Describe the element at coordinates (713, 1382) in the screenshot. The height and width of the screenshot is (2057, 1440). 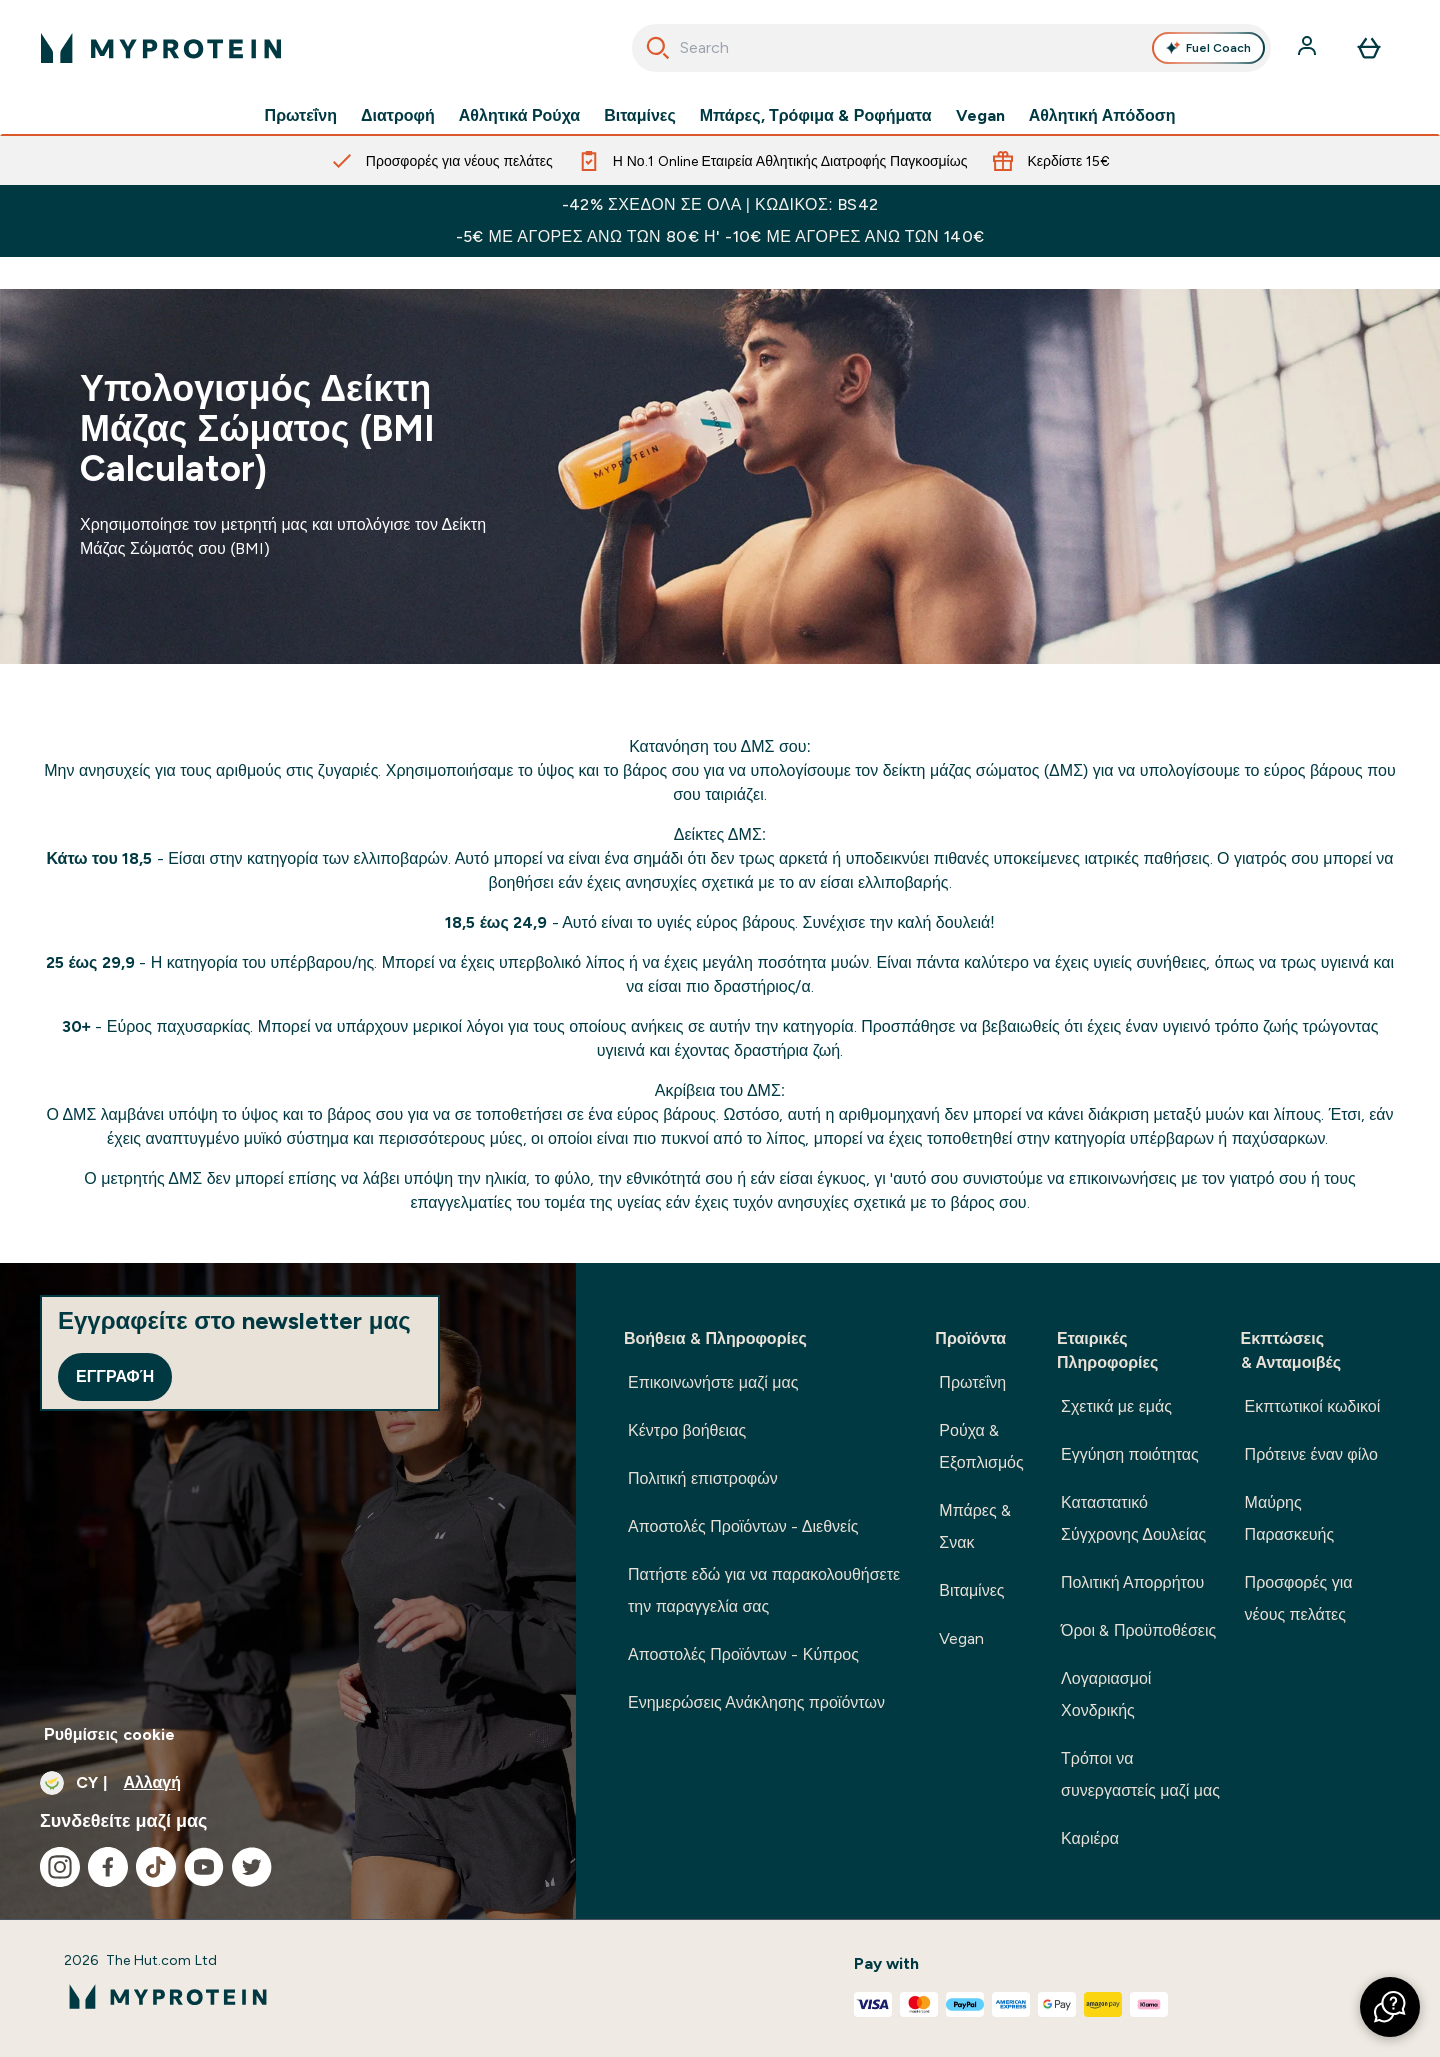
I see `Επικοινωνήστε μαζί μας` at that location.